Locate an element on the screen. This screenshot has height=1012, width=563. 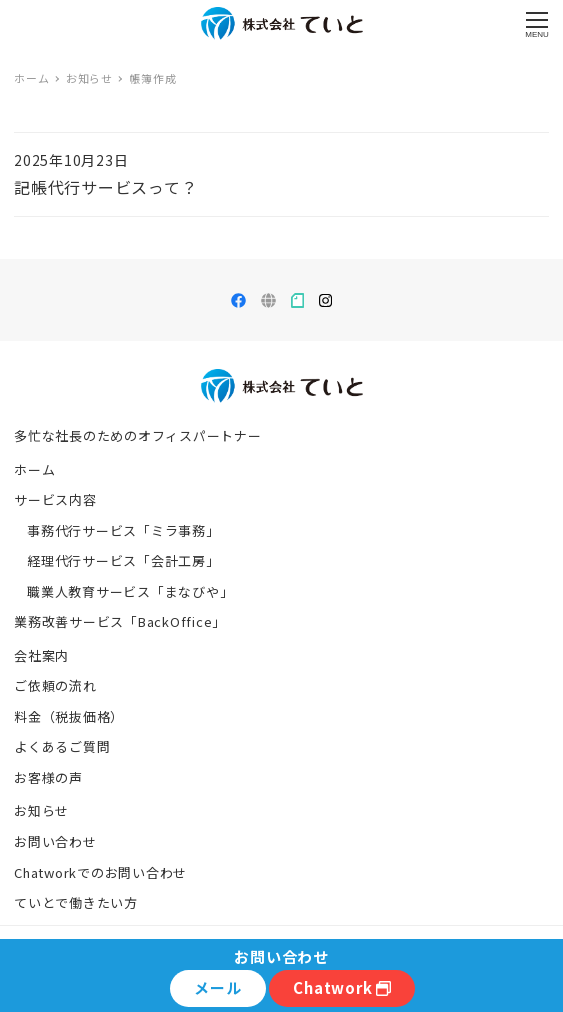
Chatworkでのお問い合わせ is located at coordinates (100, 872).